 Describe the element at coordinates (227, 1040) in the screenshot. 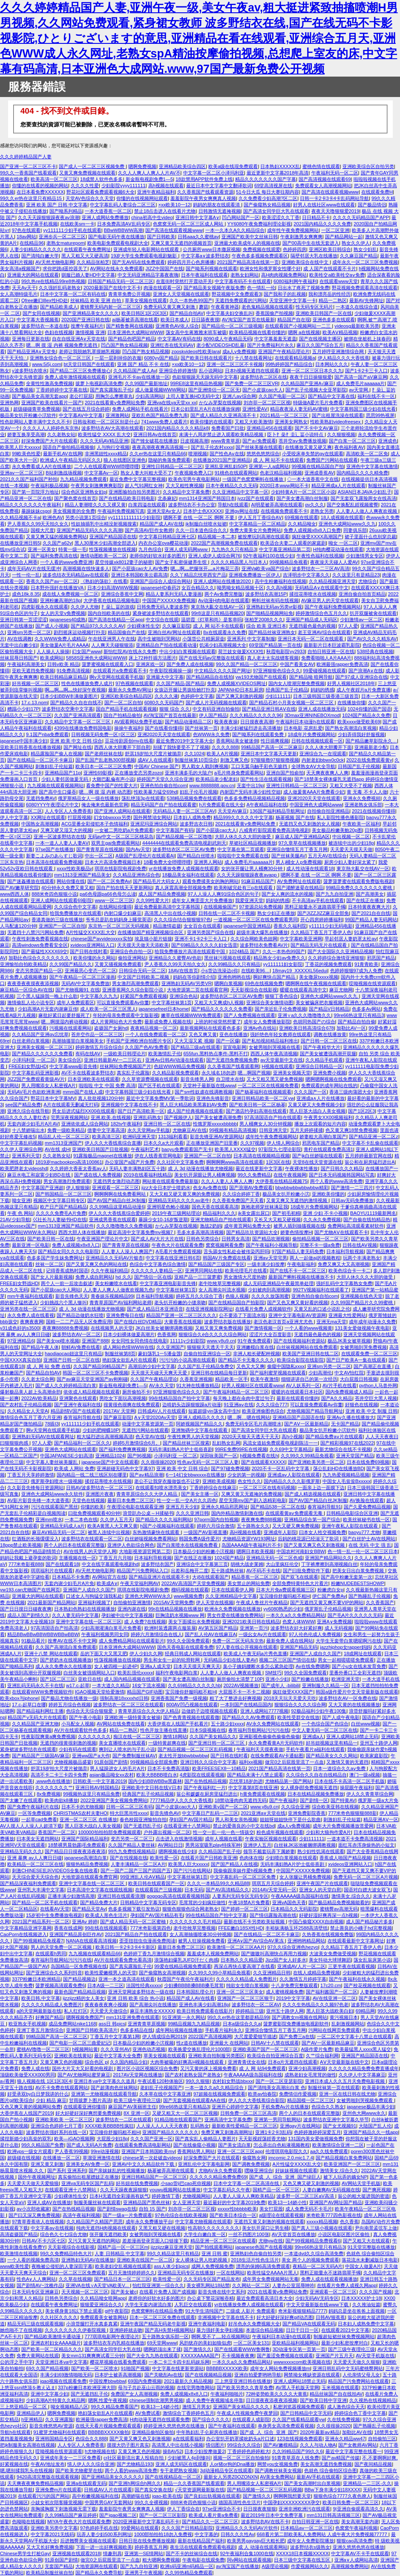

I see `国产一区爆` at that location.